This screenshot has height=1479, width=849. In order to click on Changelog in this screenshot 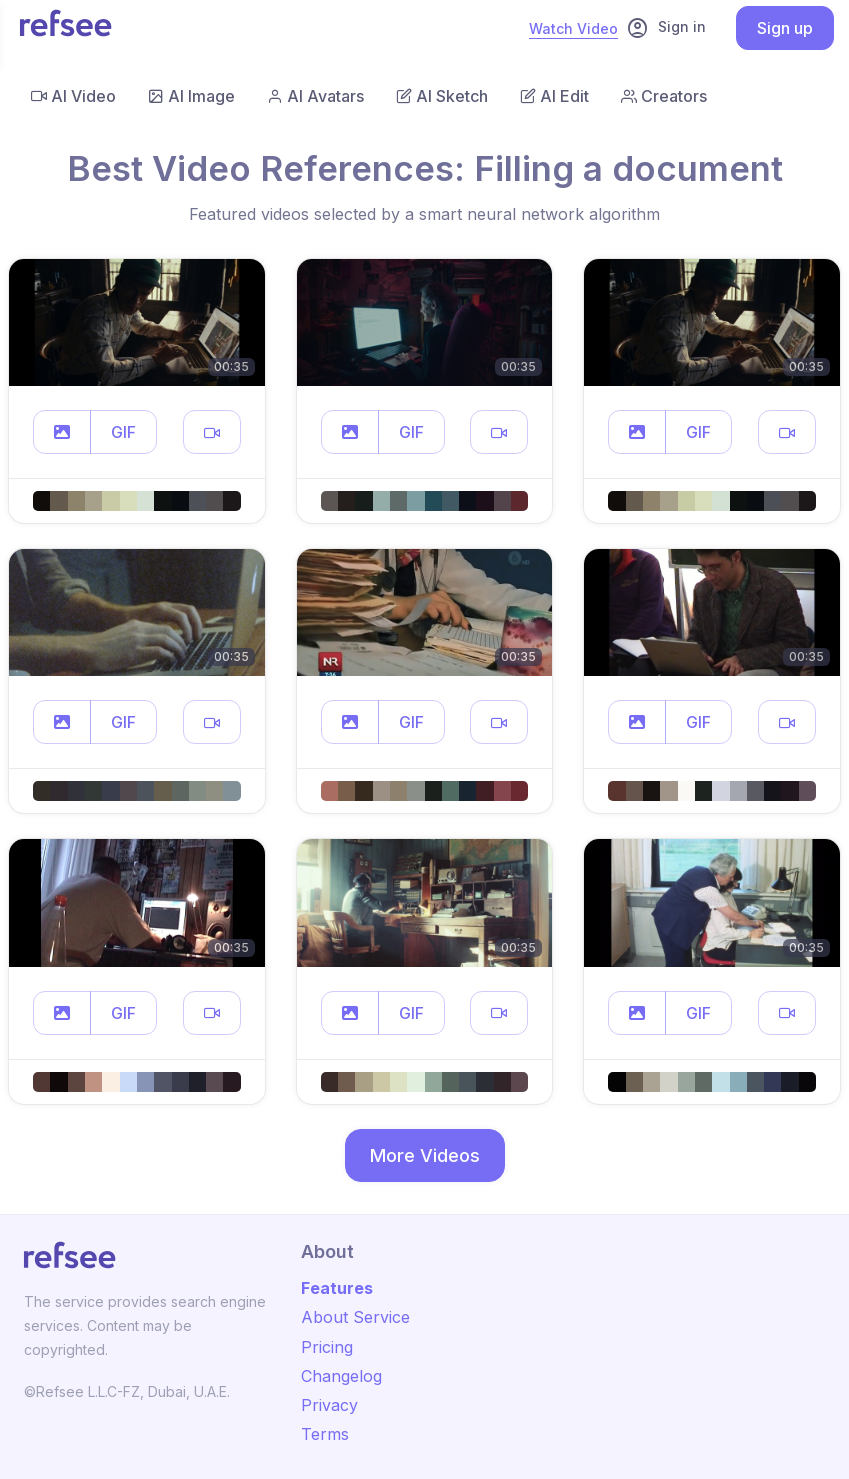, I will do `click(341, 1376)`.